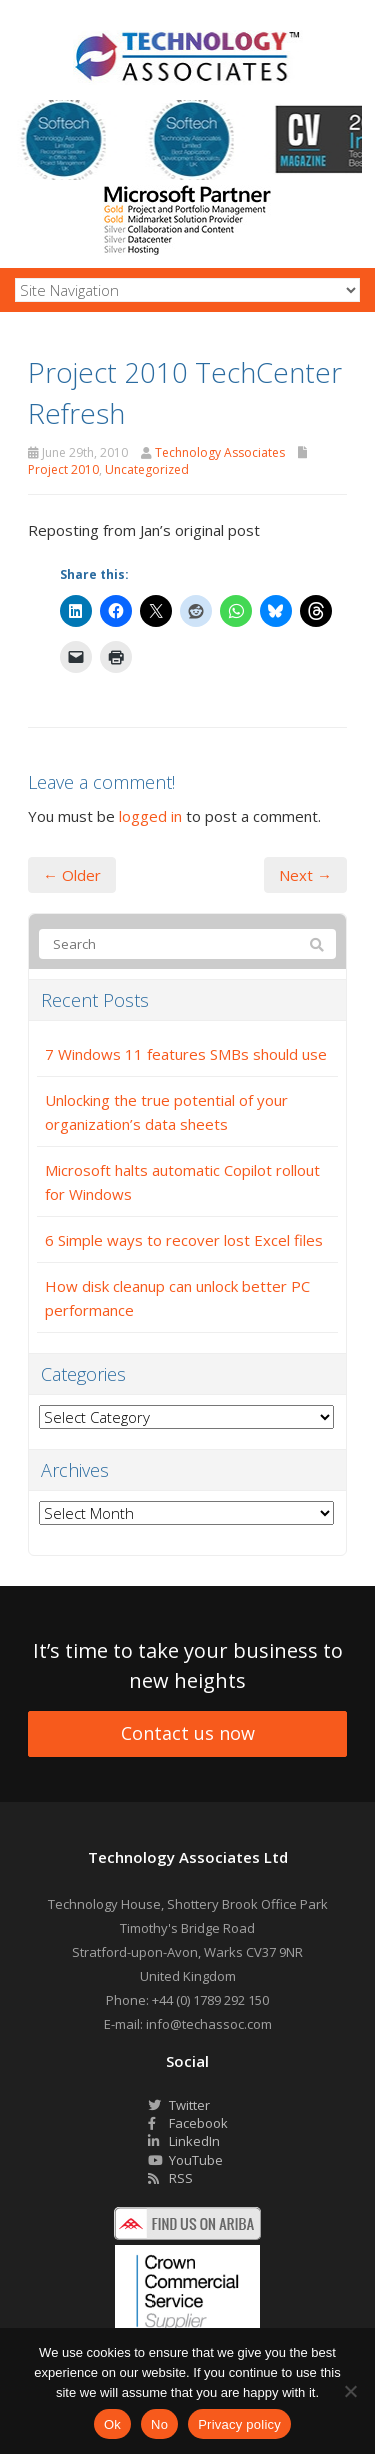 This screenshot has height=2454, width=375. Describe the element at coordinates (220, 452) in the screenshot. I see `Technology Associates` at that location.